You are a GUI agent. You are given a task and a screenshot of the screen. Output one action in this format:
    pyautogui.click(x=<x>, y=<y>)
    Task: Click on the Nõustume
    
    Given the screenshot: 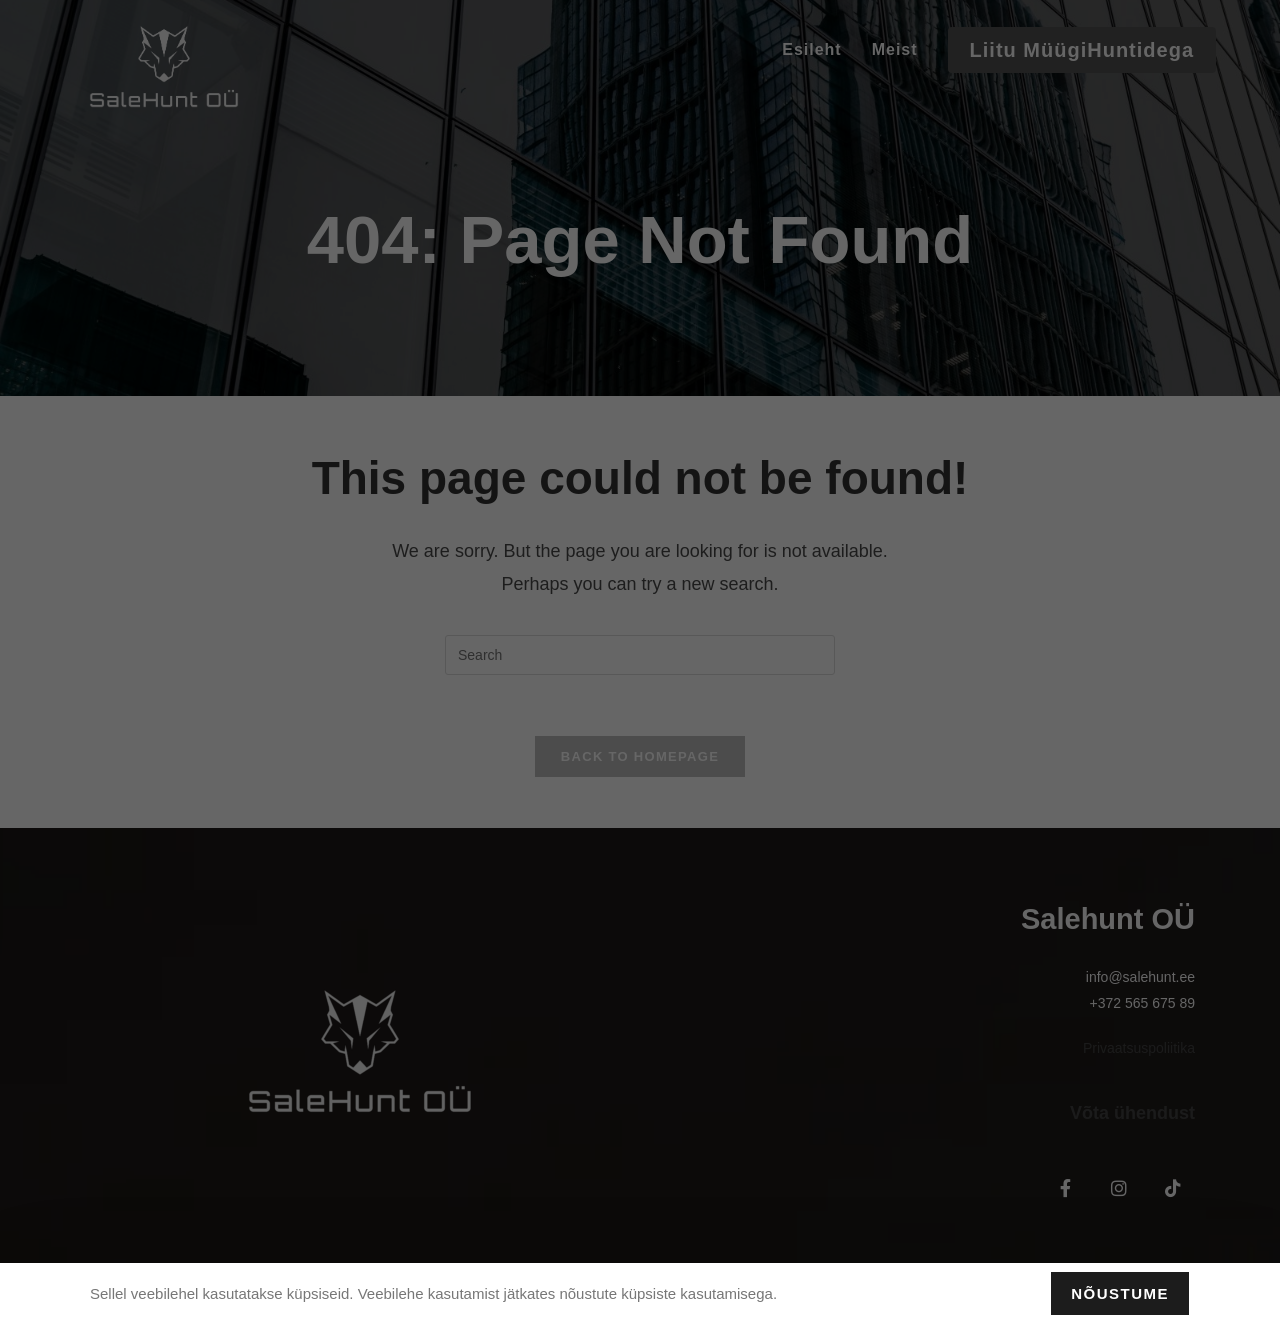 What is the action you would take?
    pyautogui.click(x=1120, y=1293)
    